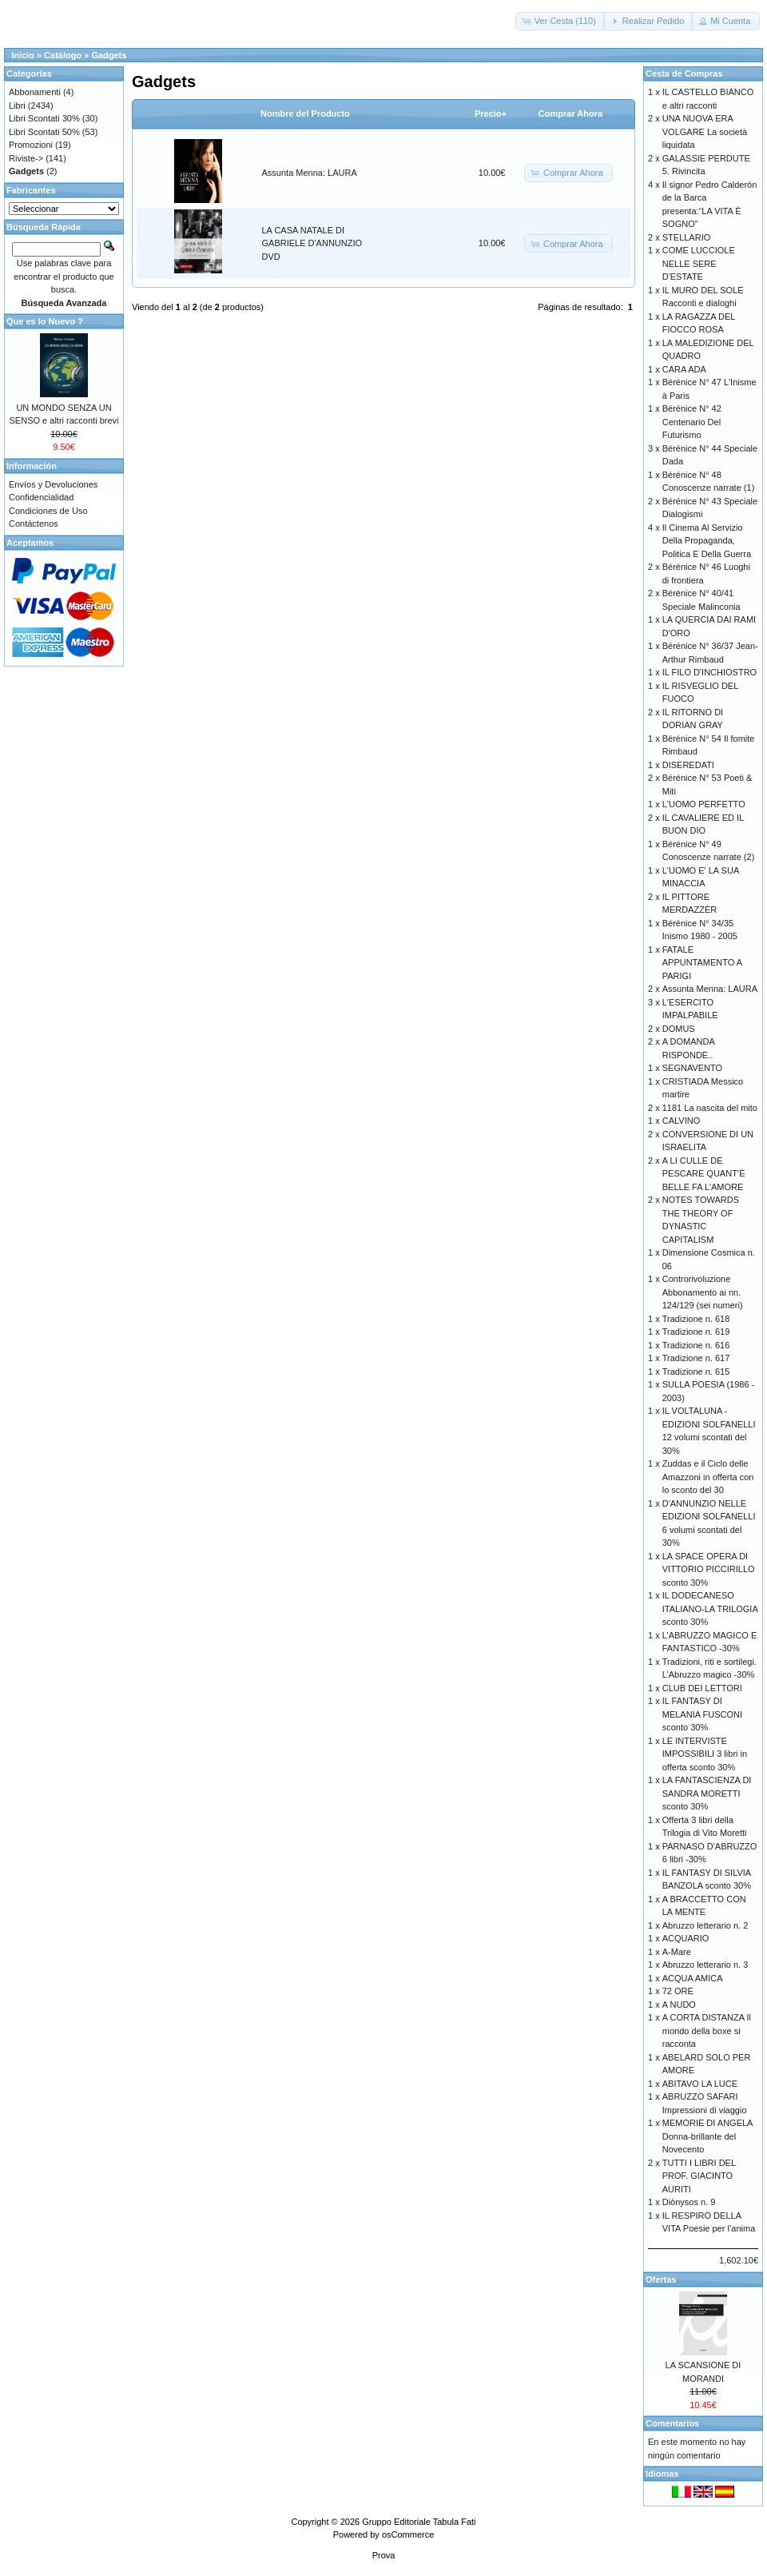 The height and width of the screenshot is (2576, 767). What do you see at coordinates (703, 1174) in the screenshot?
I see `A LI CULLE DE PESCARE QUANT’È BELLE FA L’AMORE` at bounding box center [703, 1174].